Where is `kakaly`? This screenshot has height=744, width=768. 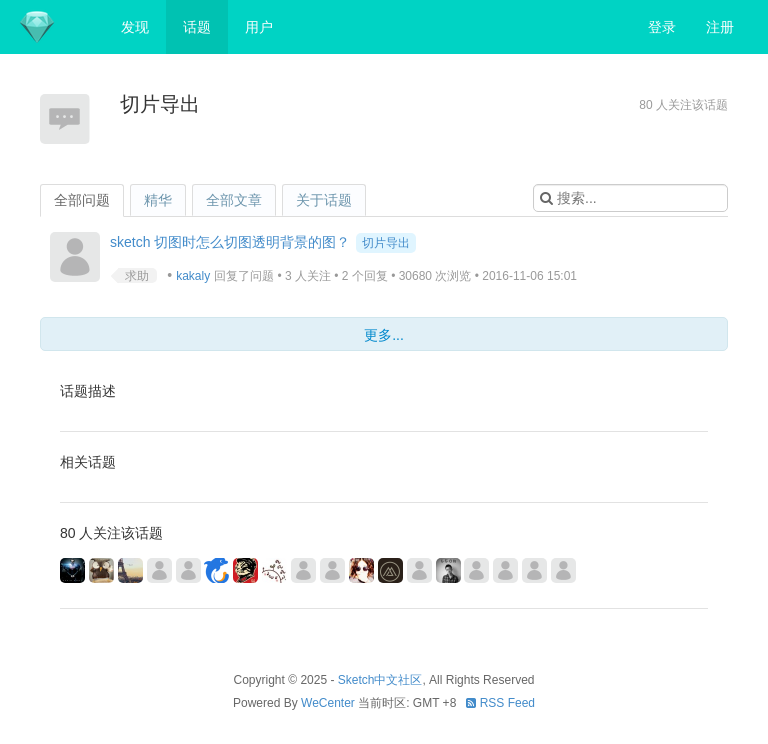
kakaly is located at coordinates (193, 276).